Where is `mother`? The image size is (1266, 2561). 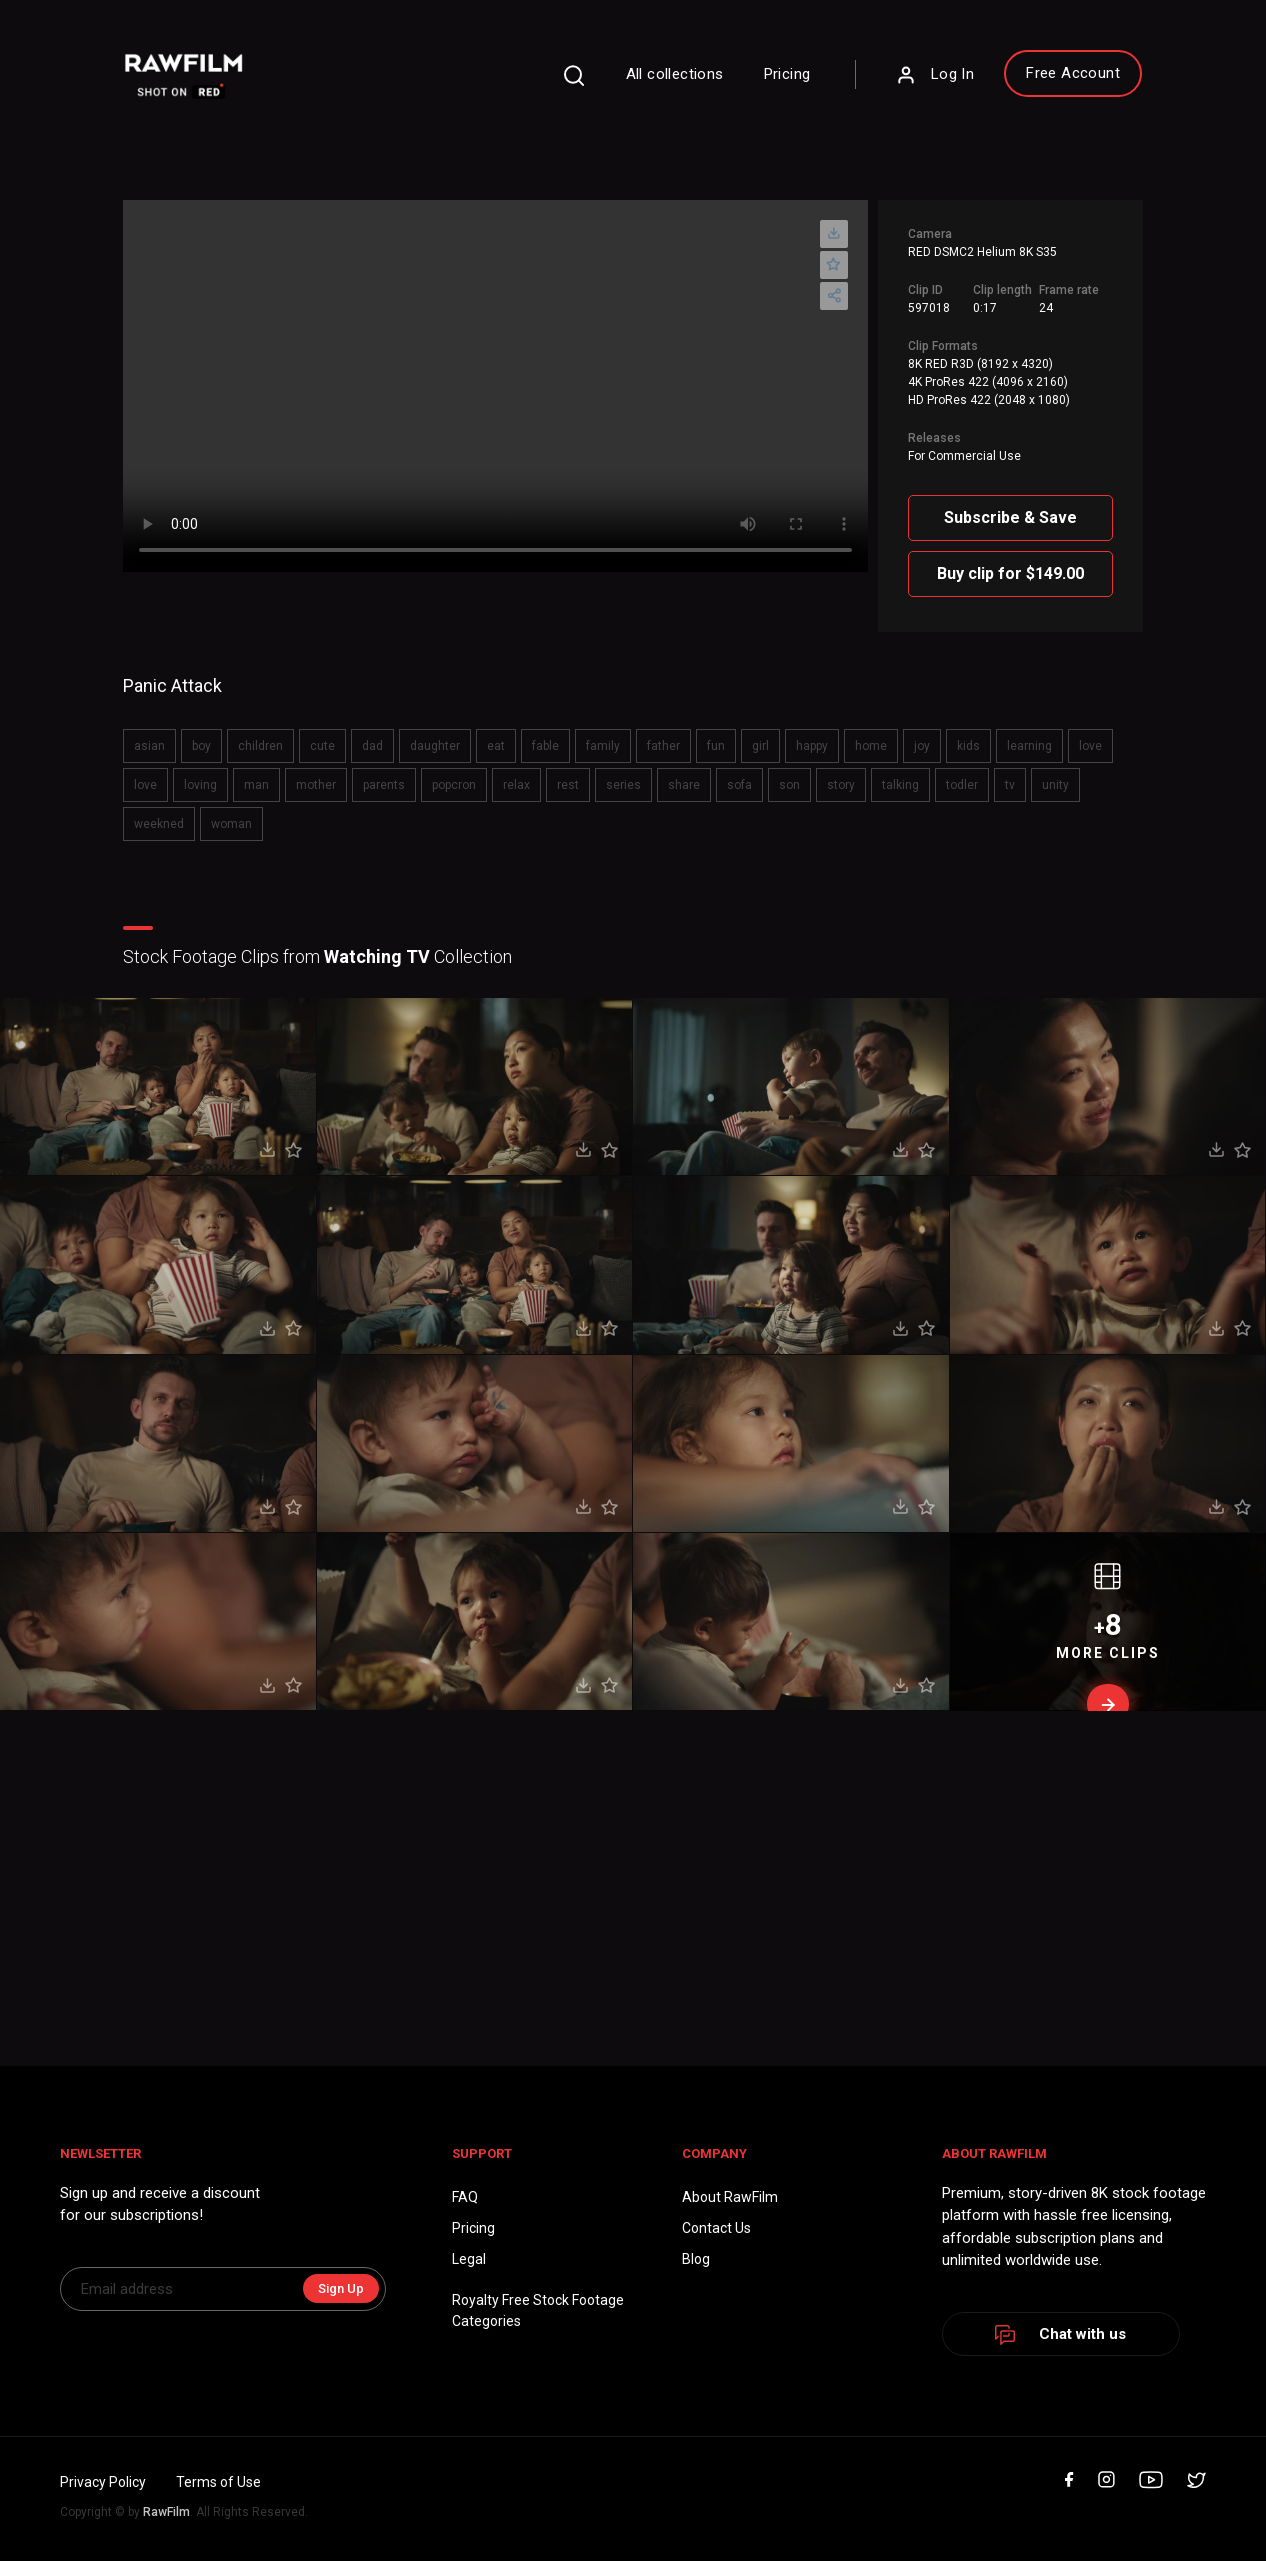
mother is located at coordinates (316, 785).